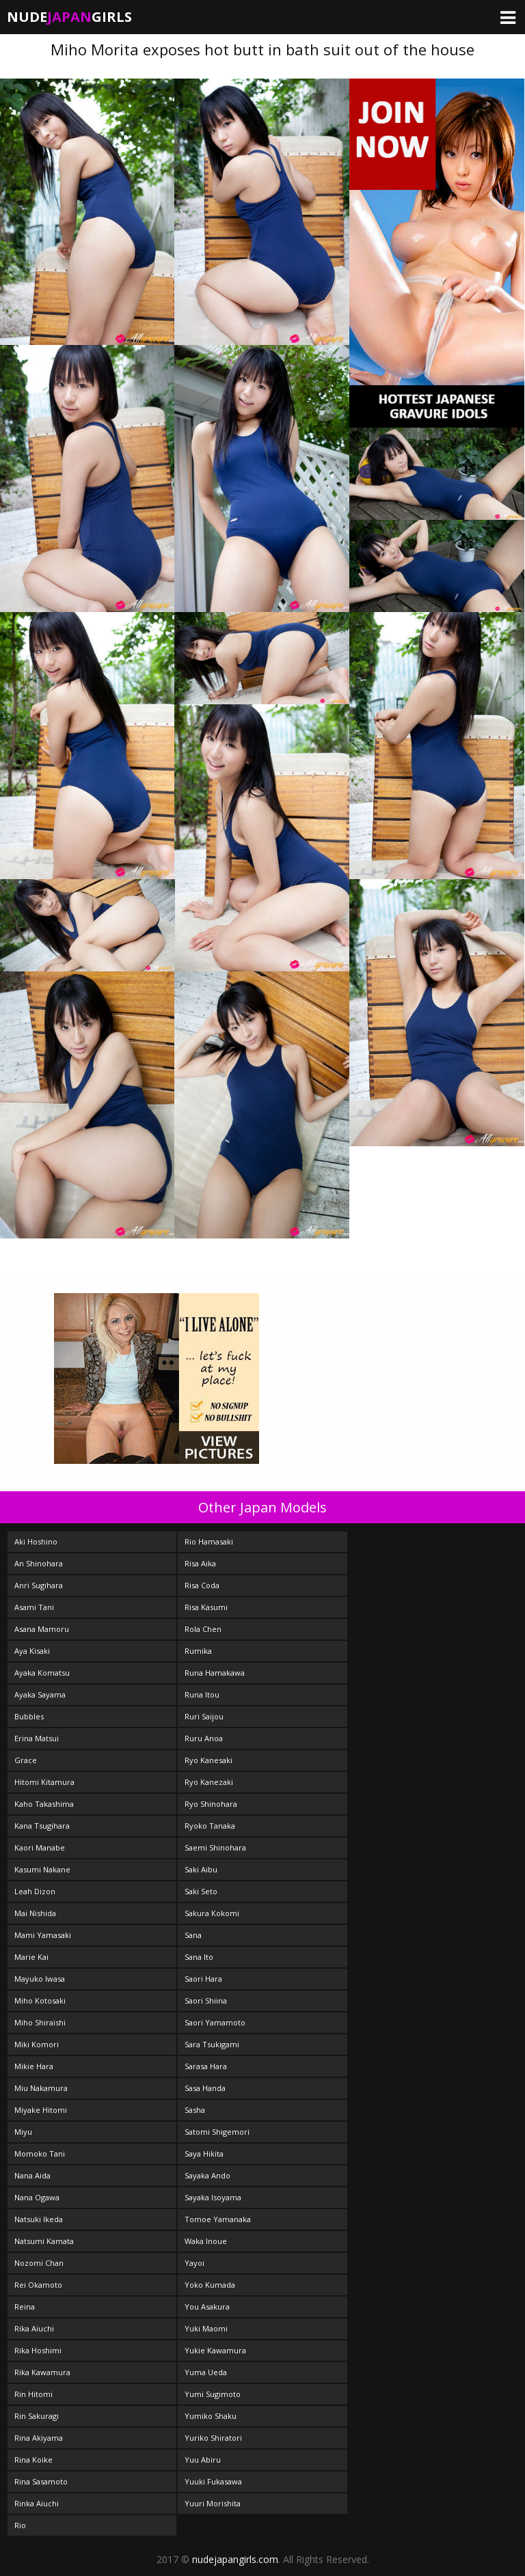 Image resolution: width=525 pixels, height=2576 pixels. Describe the element at coordinates (199, 1957) in the screenshot. I see `Sana Ito` at that location.